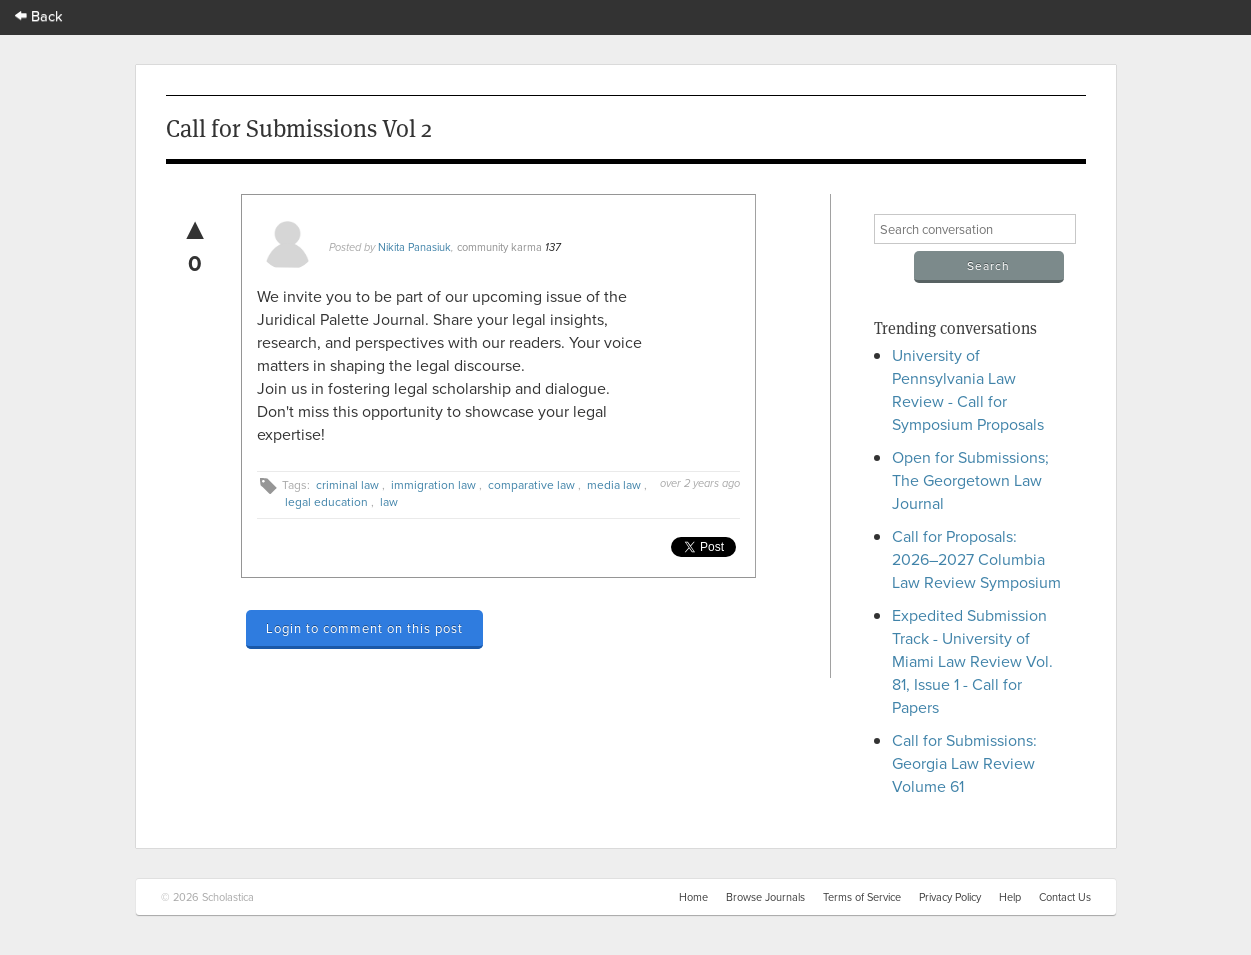 The image size is (1251, 955). I want to click on Terms of Service, so click(862, 897).